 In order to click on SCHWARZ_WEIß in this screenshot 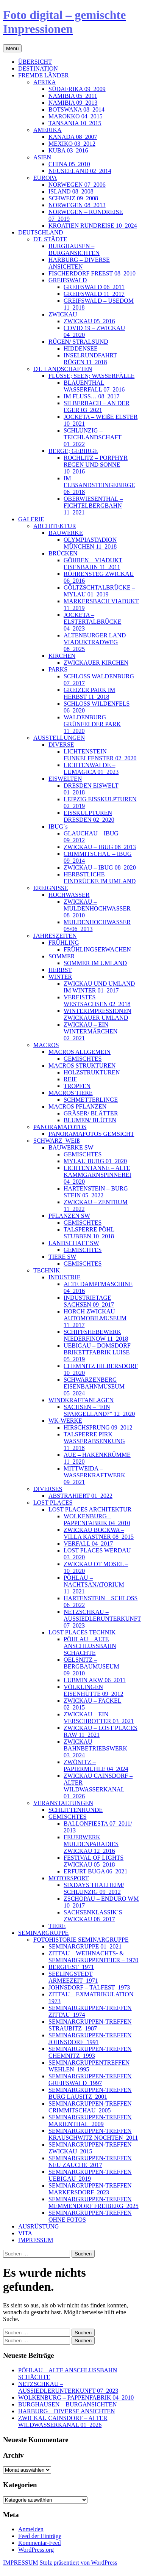, I will do `click(56, 1140)`.